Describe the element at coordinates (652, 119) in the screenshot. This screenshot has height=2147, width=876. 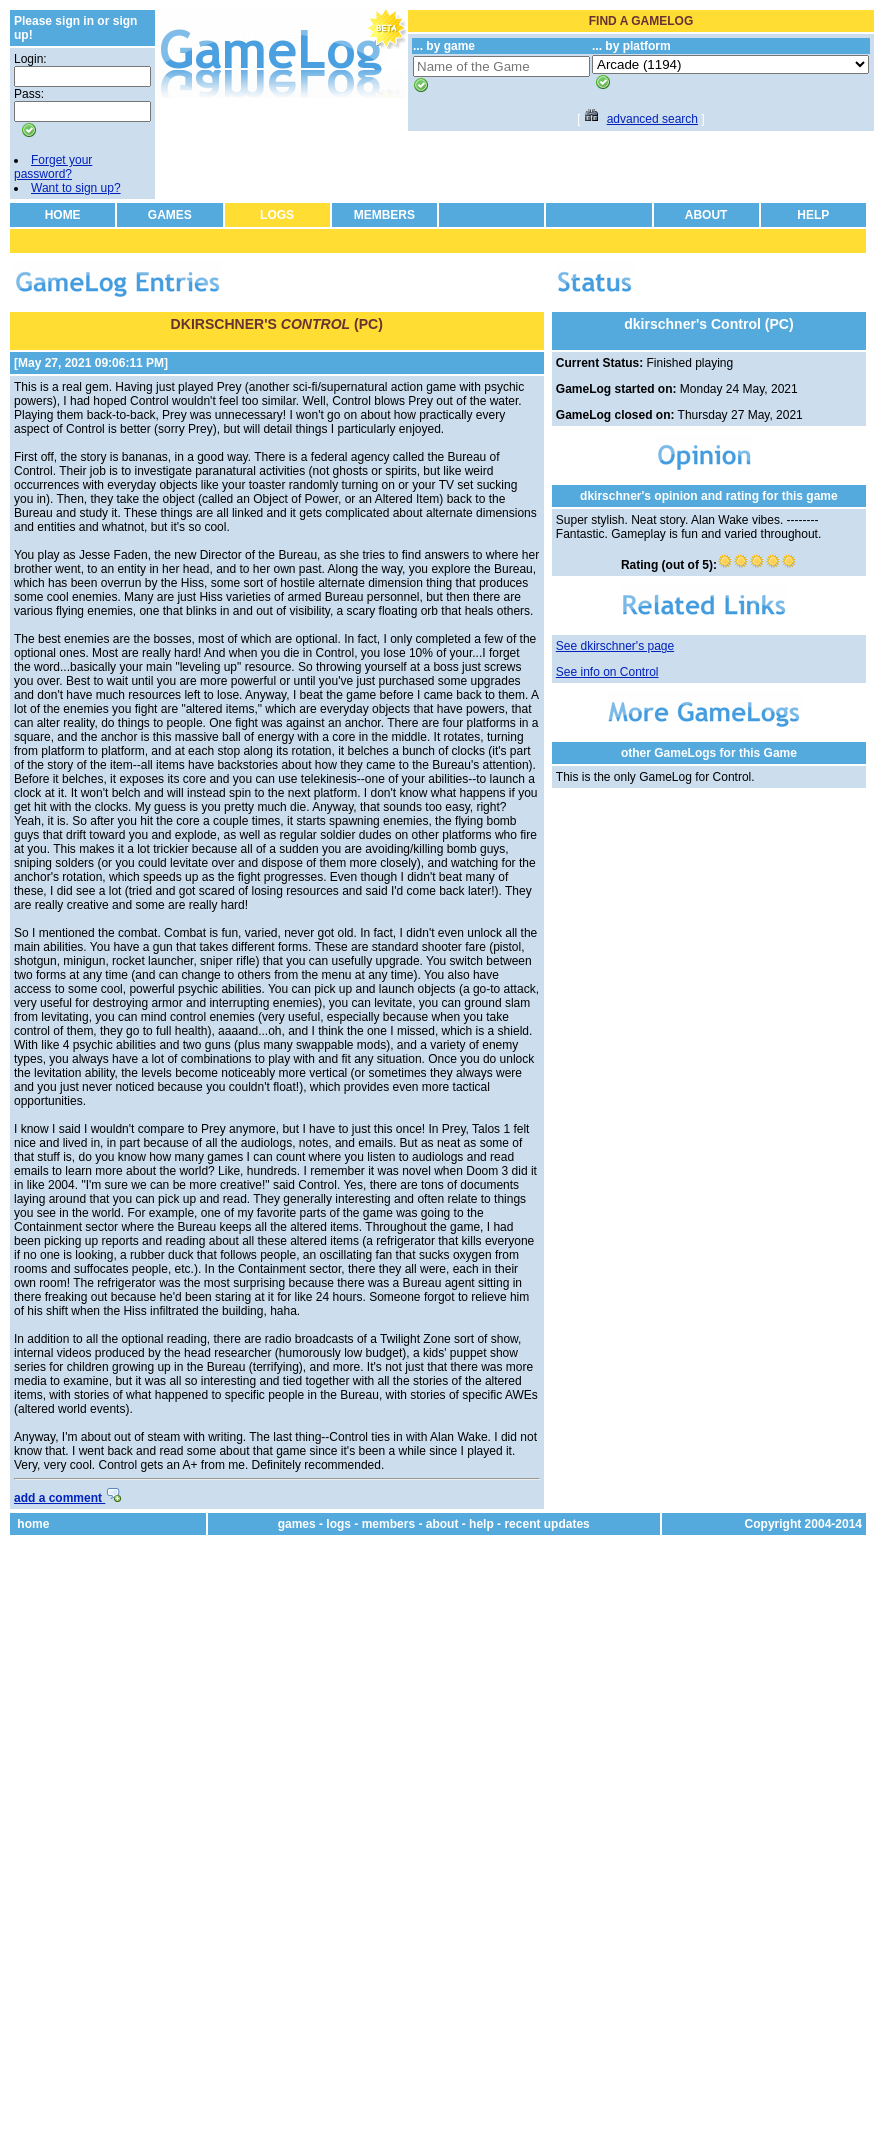
I see `advanced search` at that location.